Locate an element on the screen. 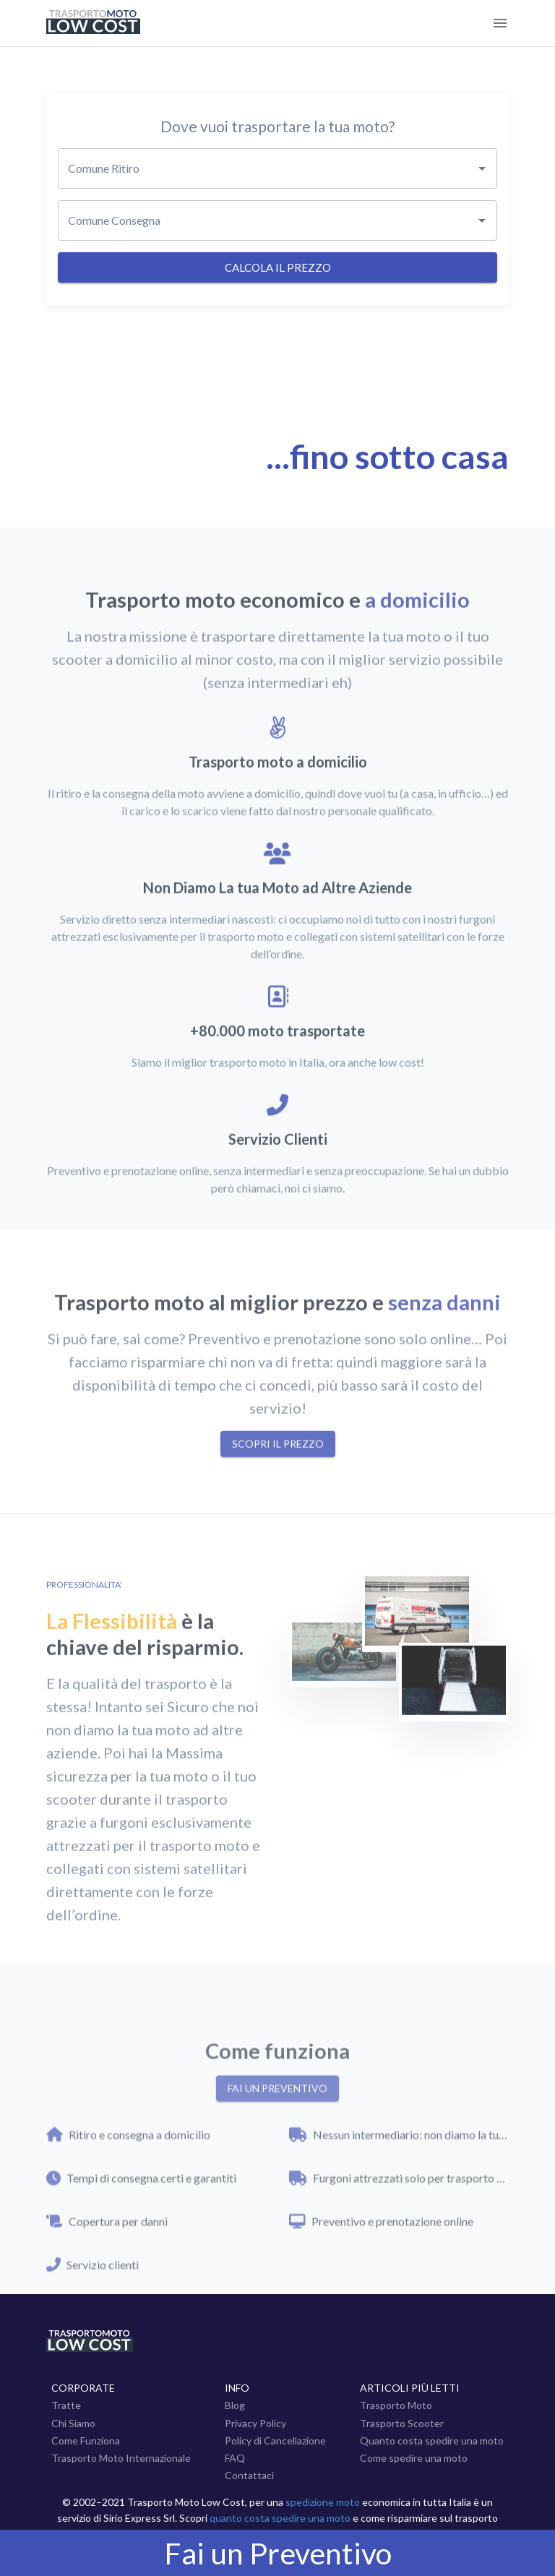  spedizione moto is located at coordinates (322, 2502).